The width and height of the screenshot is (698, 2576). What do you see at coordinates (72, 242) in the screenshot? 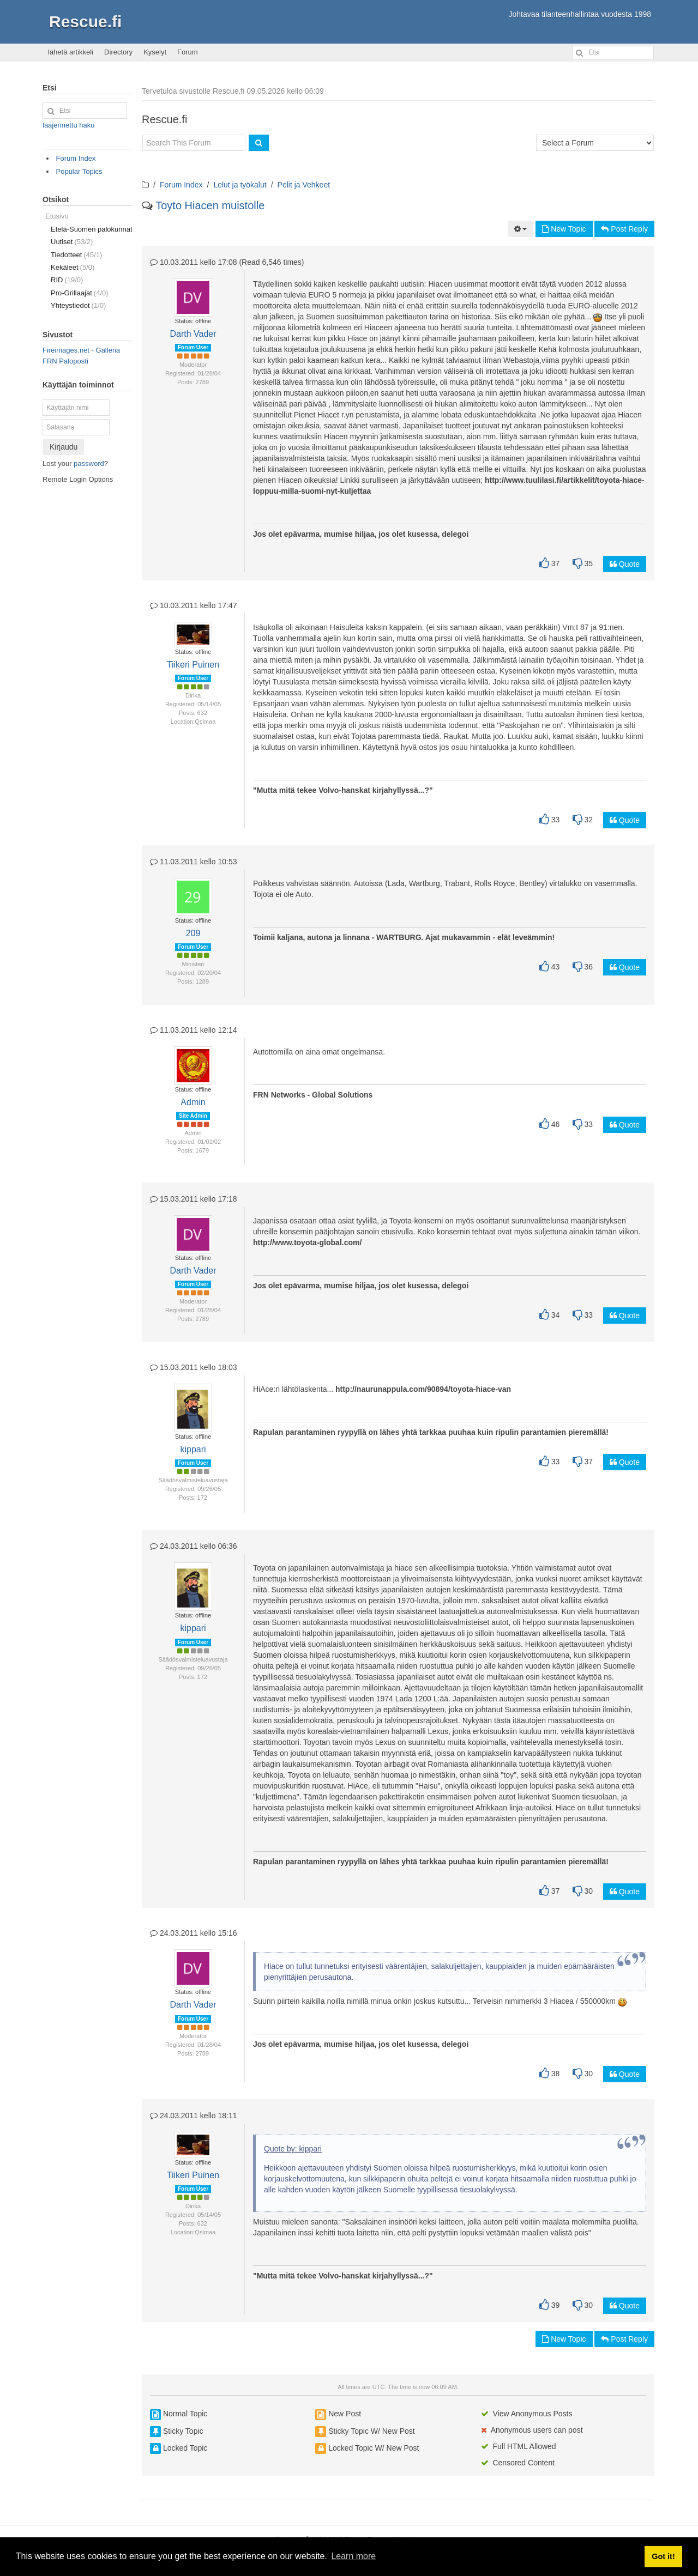
I see `Uutiset` at bounding box center [72, 242].